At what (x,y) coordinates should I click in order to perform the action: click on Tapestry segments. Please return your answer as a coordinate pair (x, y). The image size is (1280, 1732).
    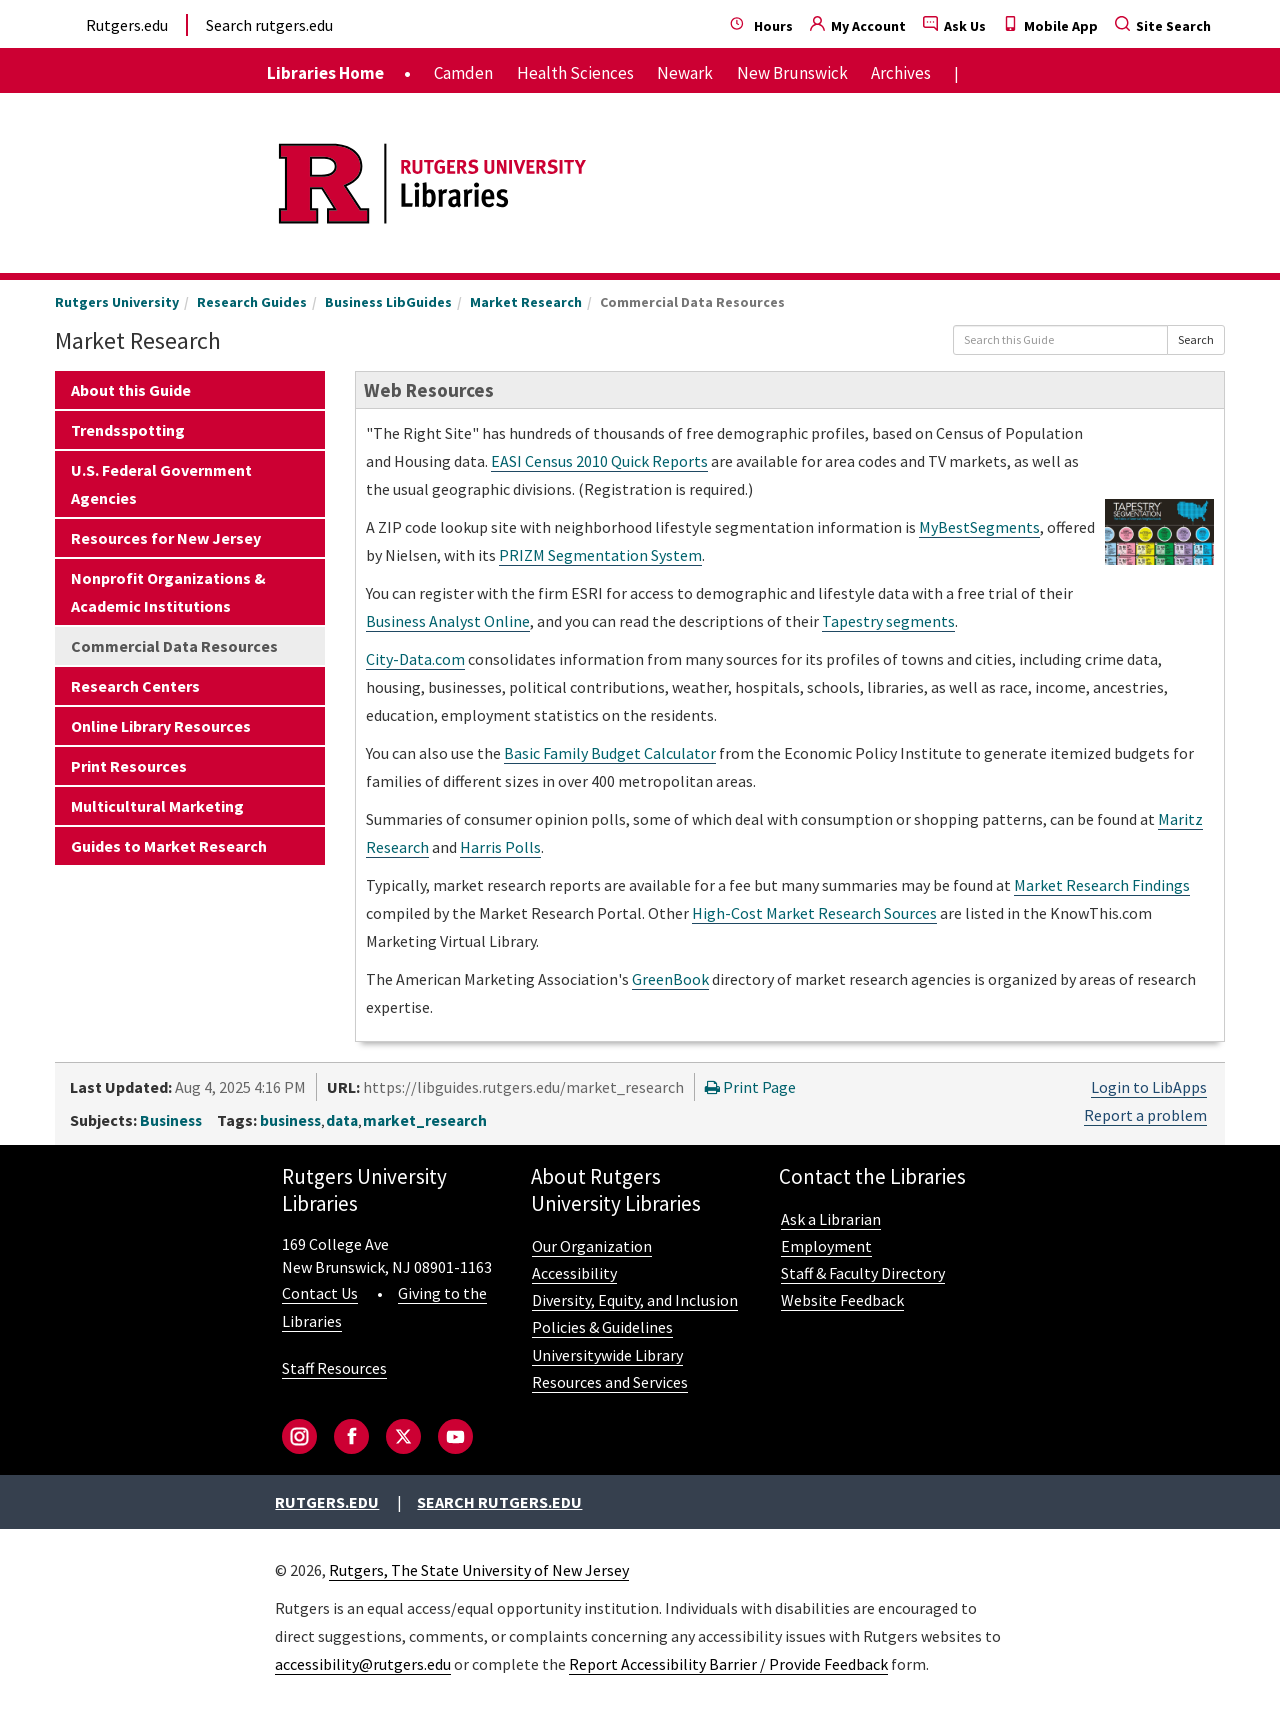
    Looking at the image, I should click on (888, 621).